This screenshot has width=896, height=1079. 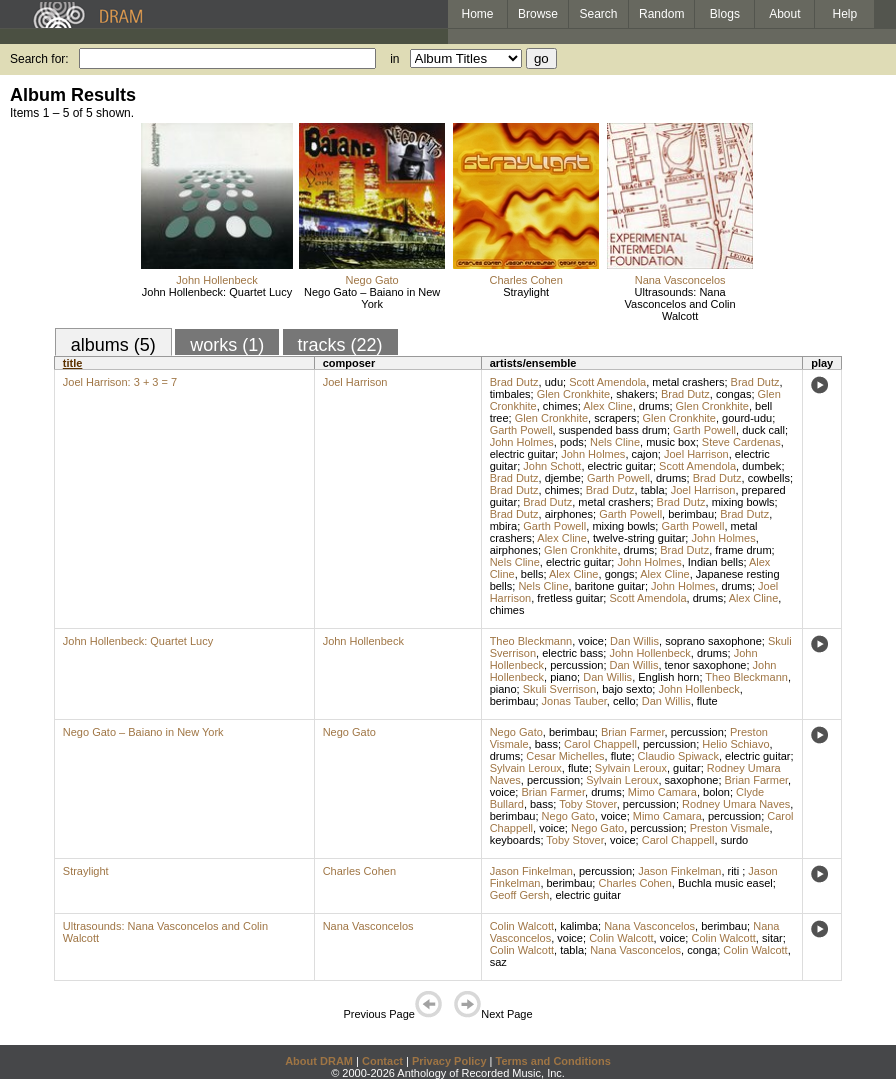 What do you see at coordinates (574, 701) in the screenshot?
I see `Jonas Tauber` at bounding box center [574, 701].